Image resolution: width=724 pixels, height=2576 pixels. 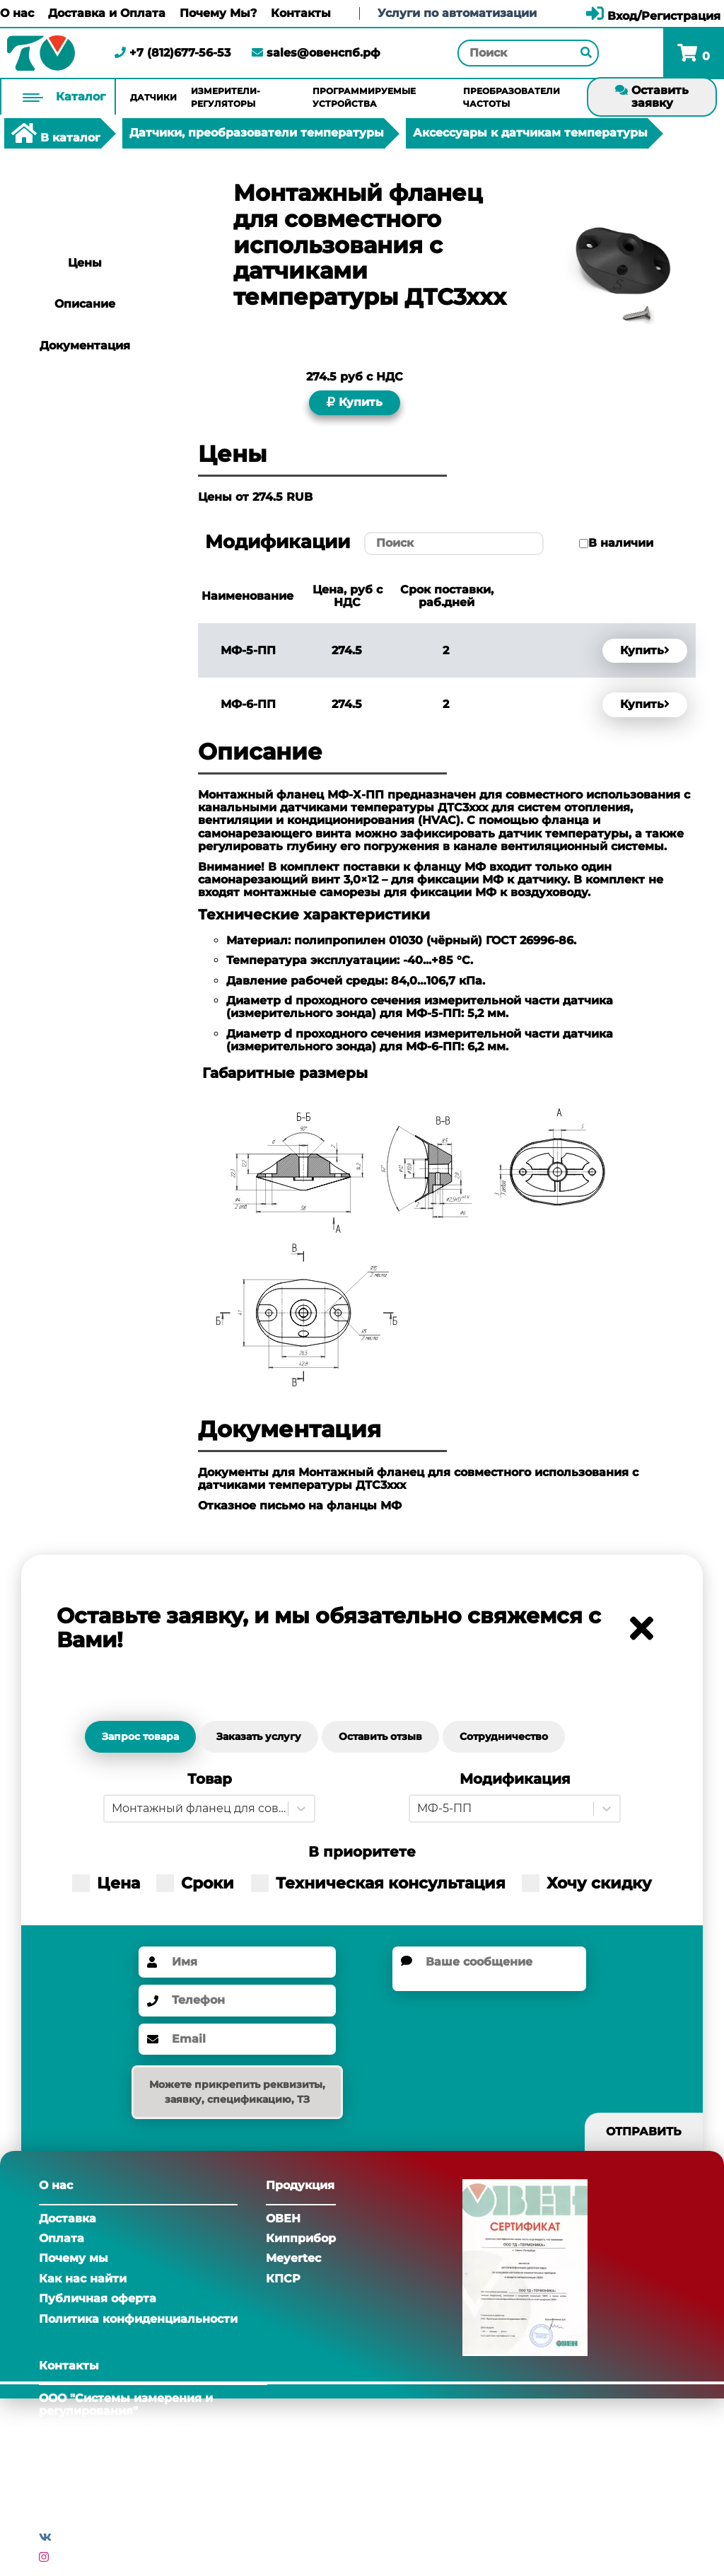 I want to click on Документация, so click(x=85, y=345).